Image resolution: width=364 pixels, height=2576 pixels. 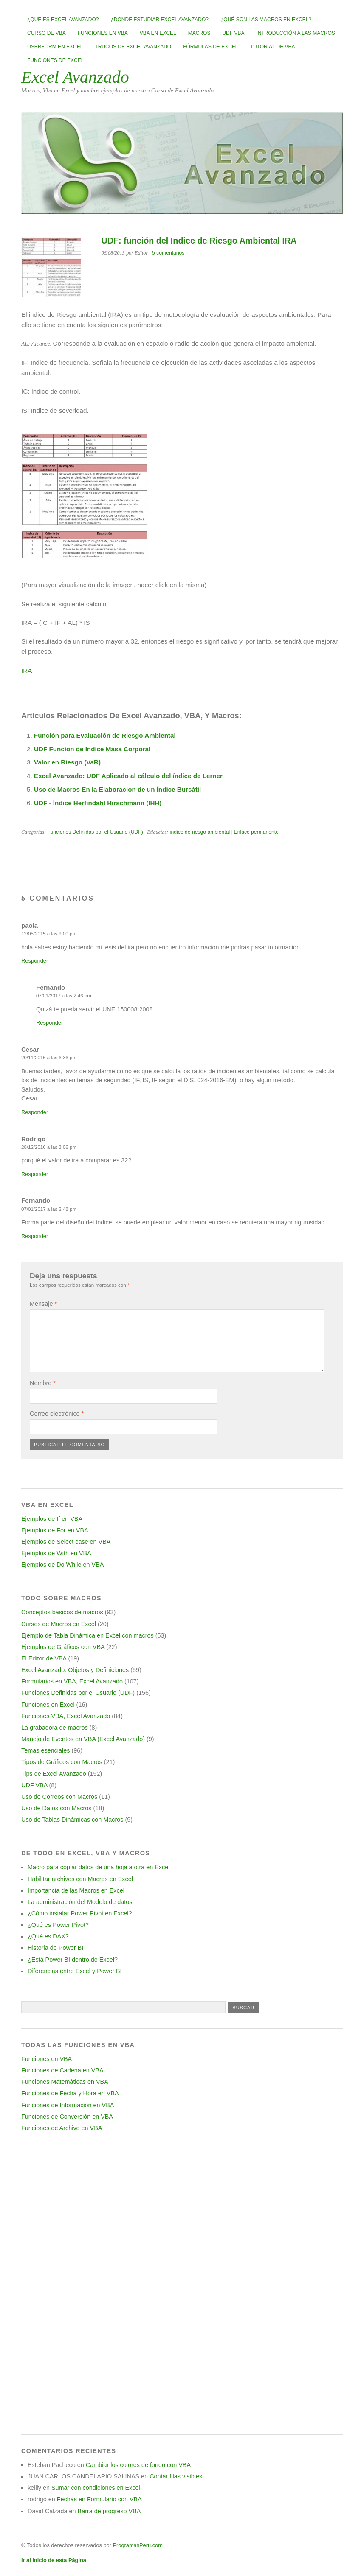 I want to click on Mensaje, so click(x=43, y=1303).